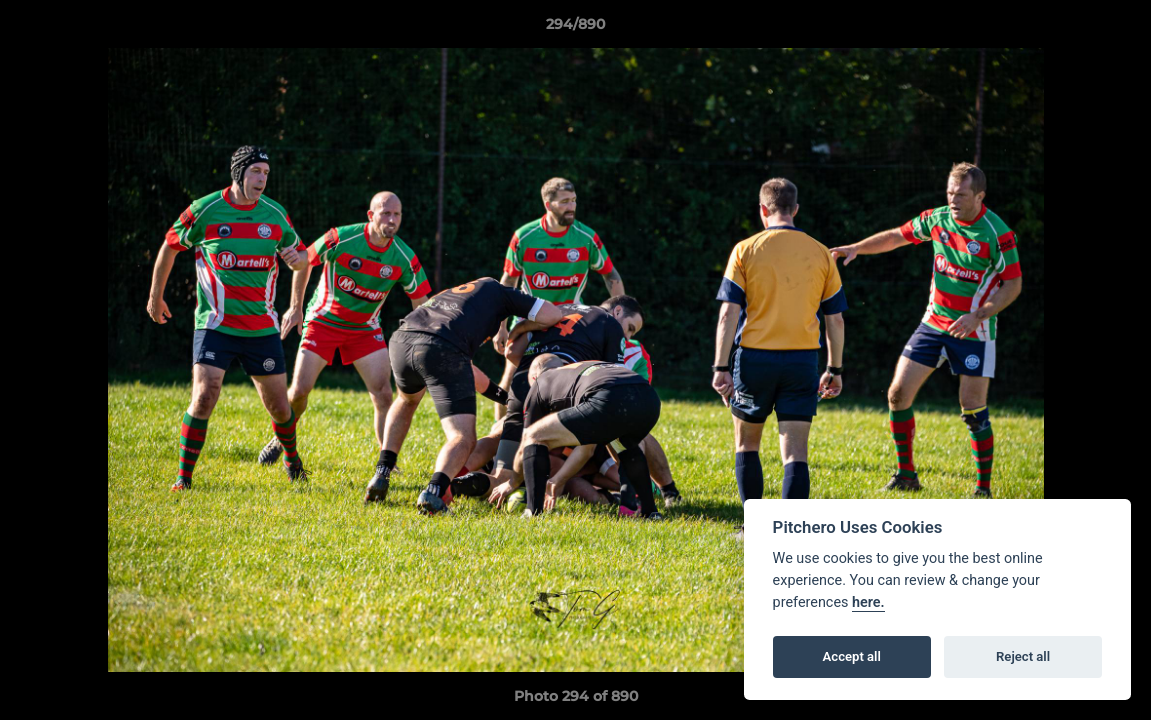 This screenshot has width=1151, height=720. Describe the element at coordinates (1023, 656) in the screenshot. I see `Reject all` at that location.